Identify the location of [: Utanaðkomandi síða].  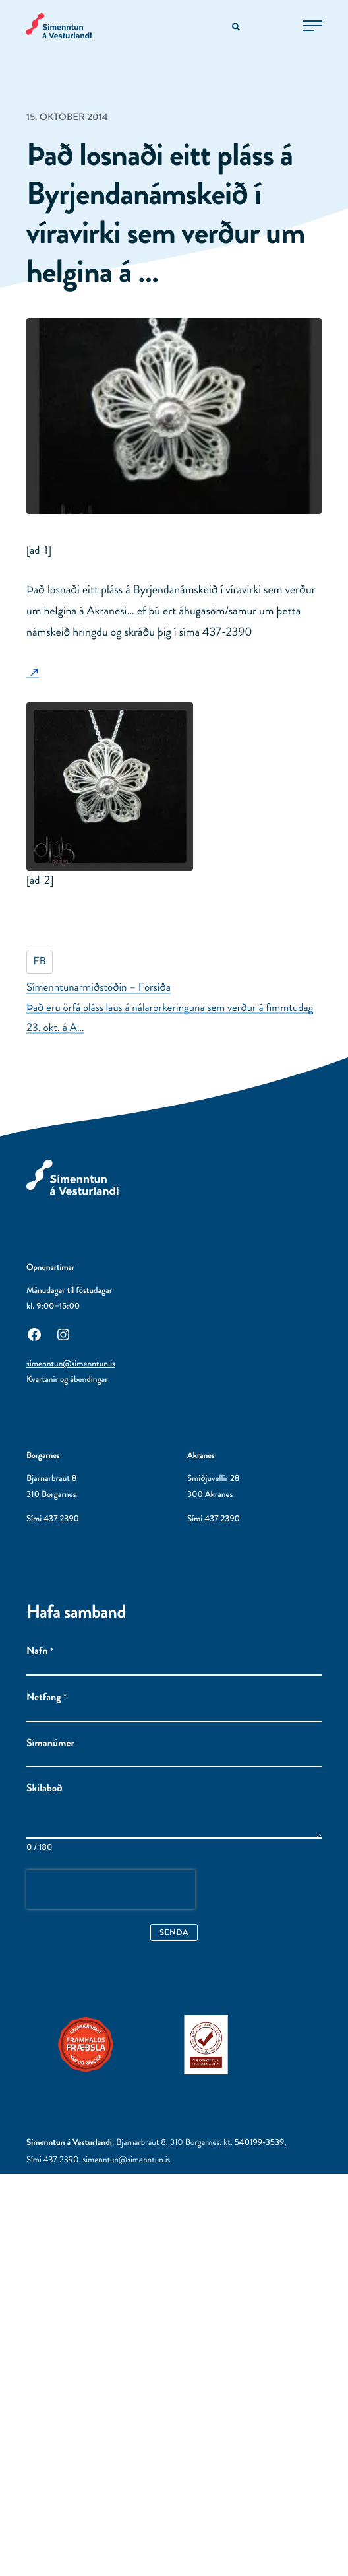
(32, 671).